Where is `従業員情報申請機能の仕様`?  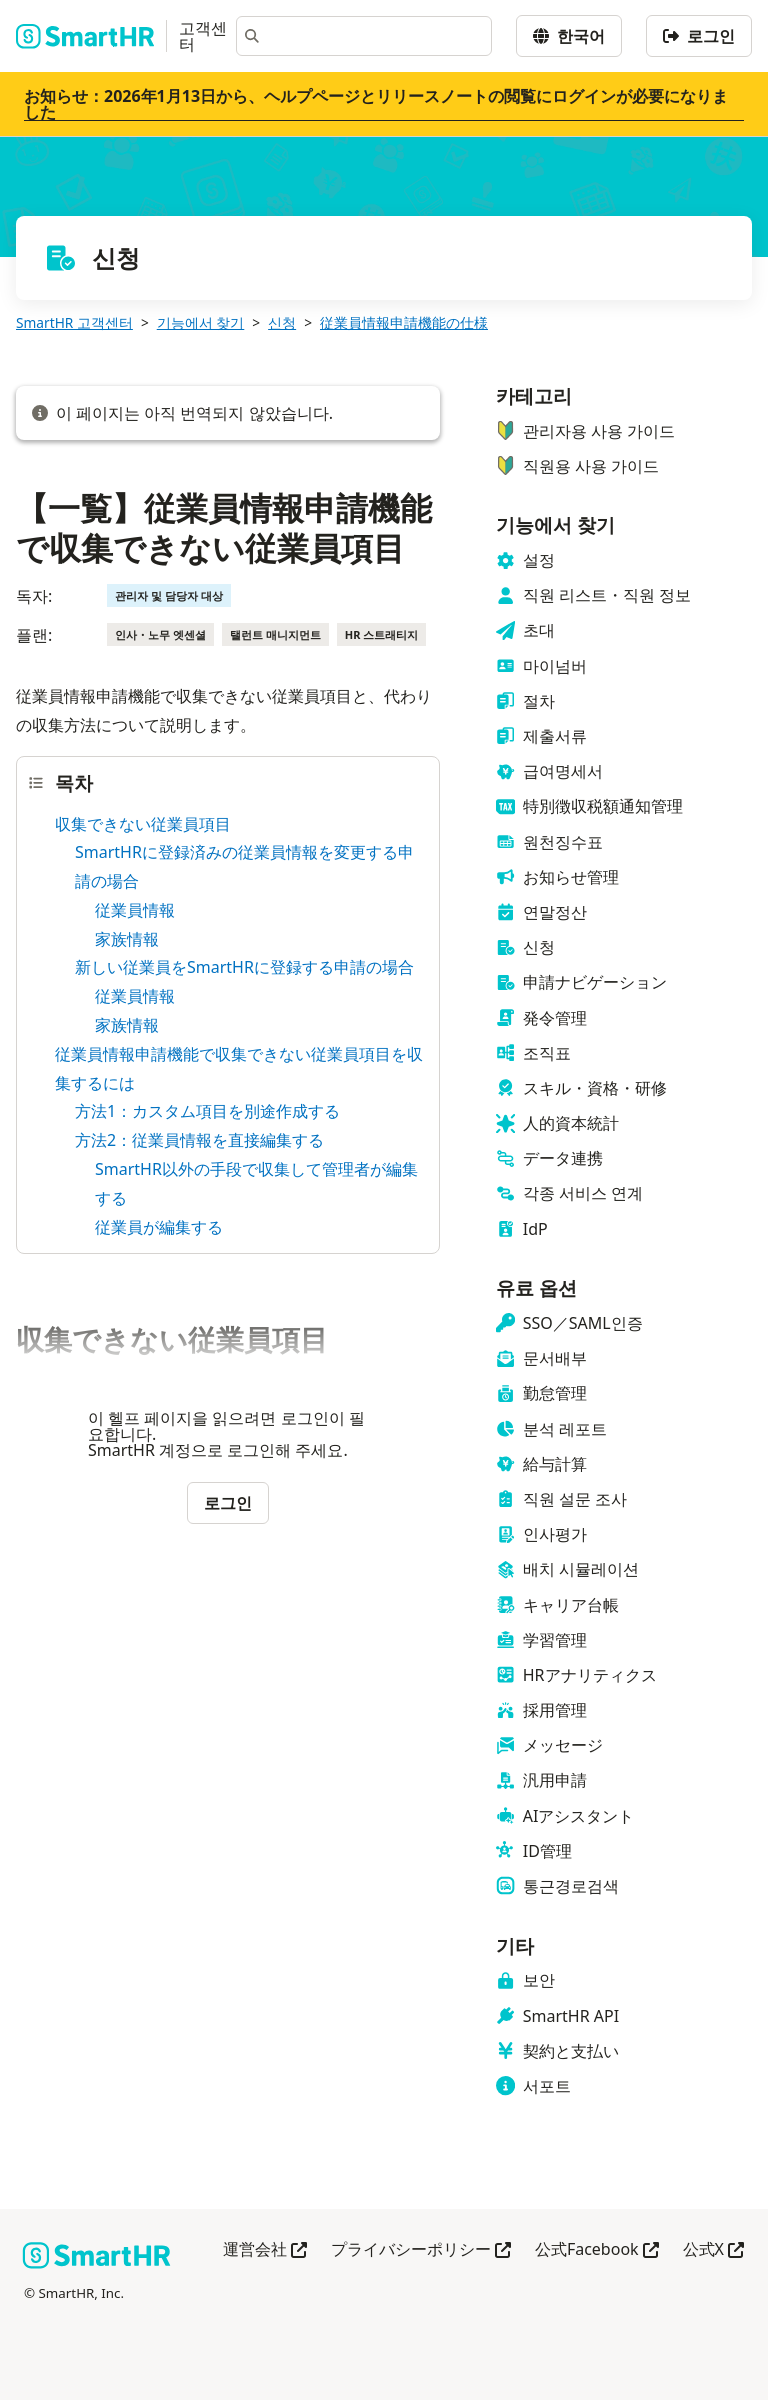 従業員情報申請機能の仕様 is located at coordinates (404, 322).